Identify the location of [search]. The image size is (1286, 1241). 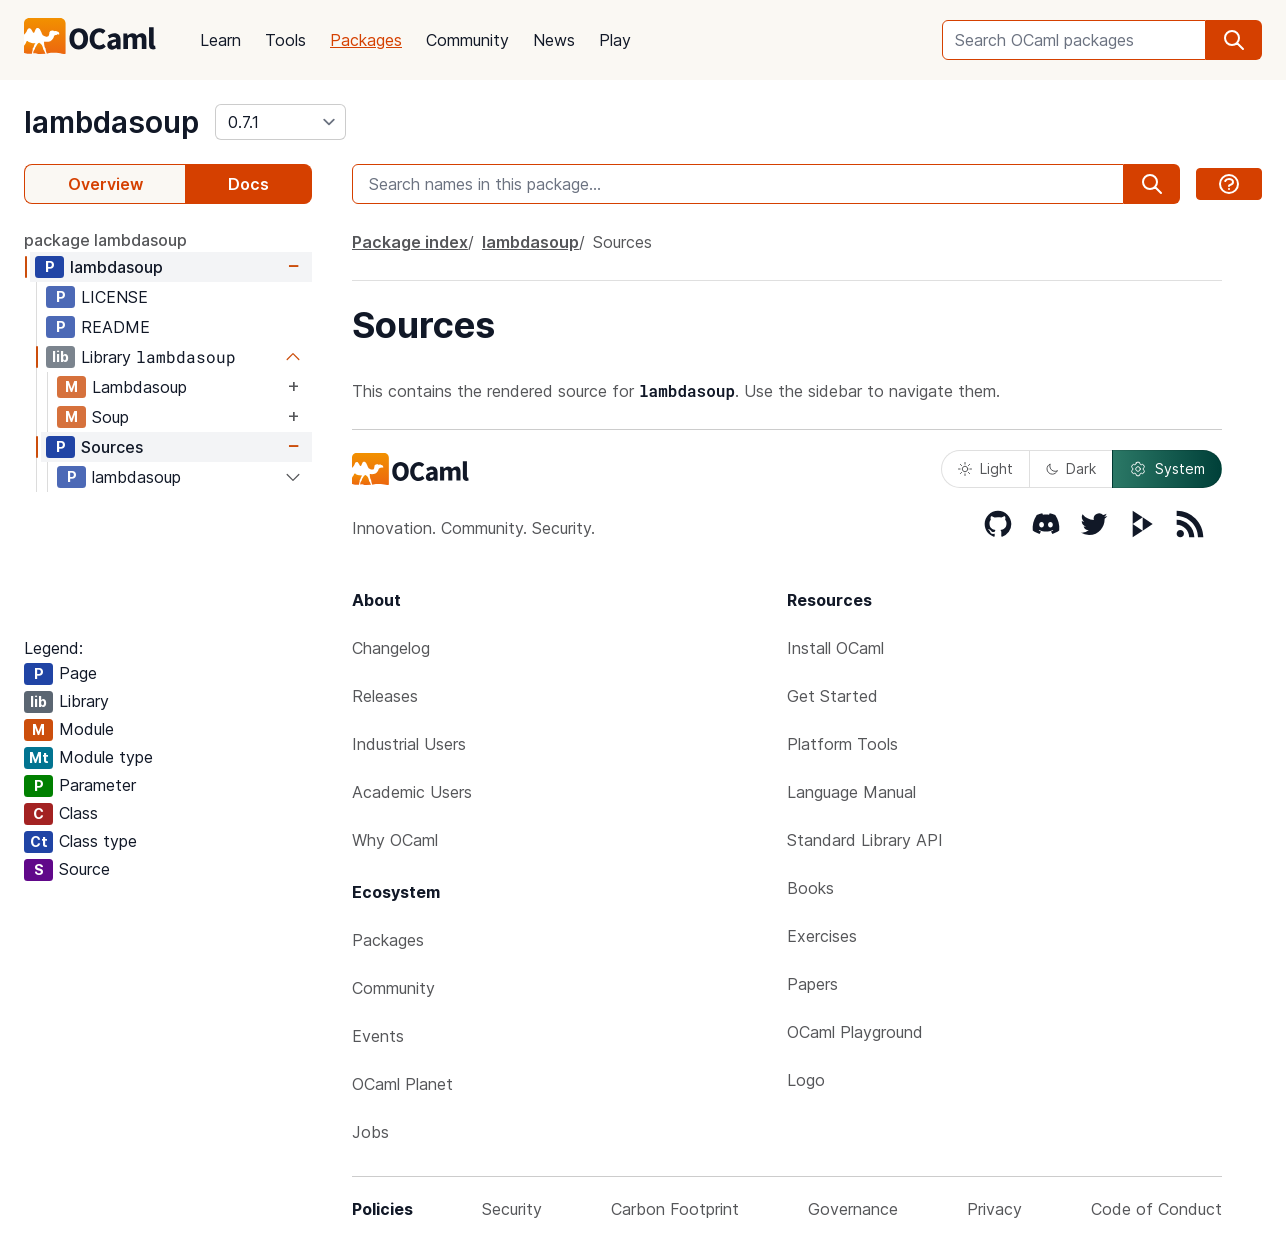
(1234, 40).